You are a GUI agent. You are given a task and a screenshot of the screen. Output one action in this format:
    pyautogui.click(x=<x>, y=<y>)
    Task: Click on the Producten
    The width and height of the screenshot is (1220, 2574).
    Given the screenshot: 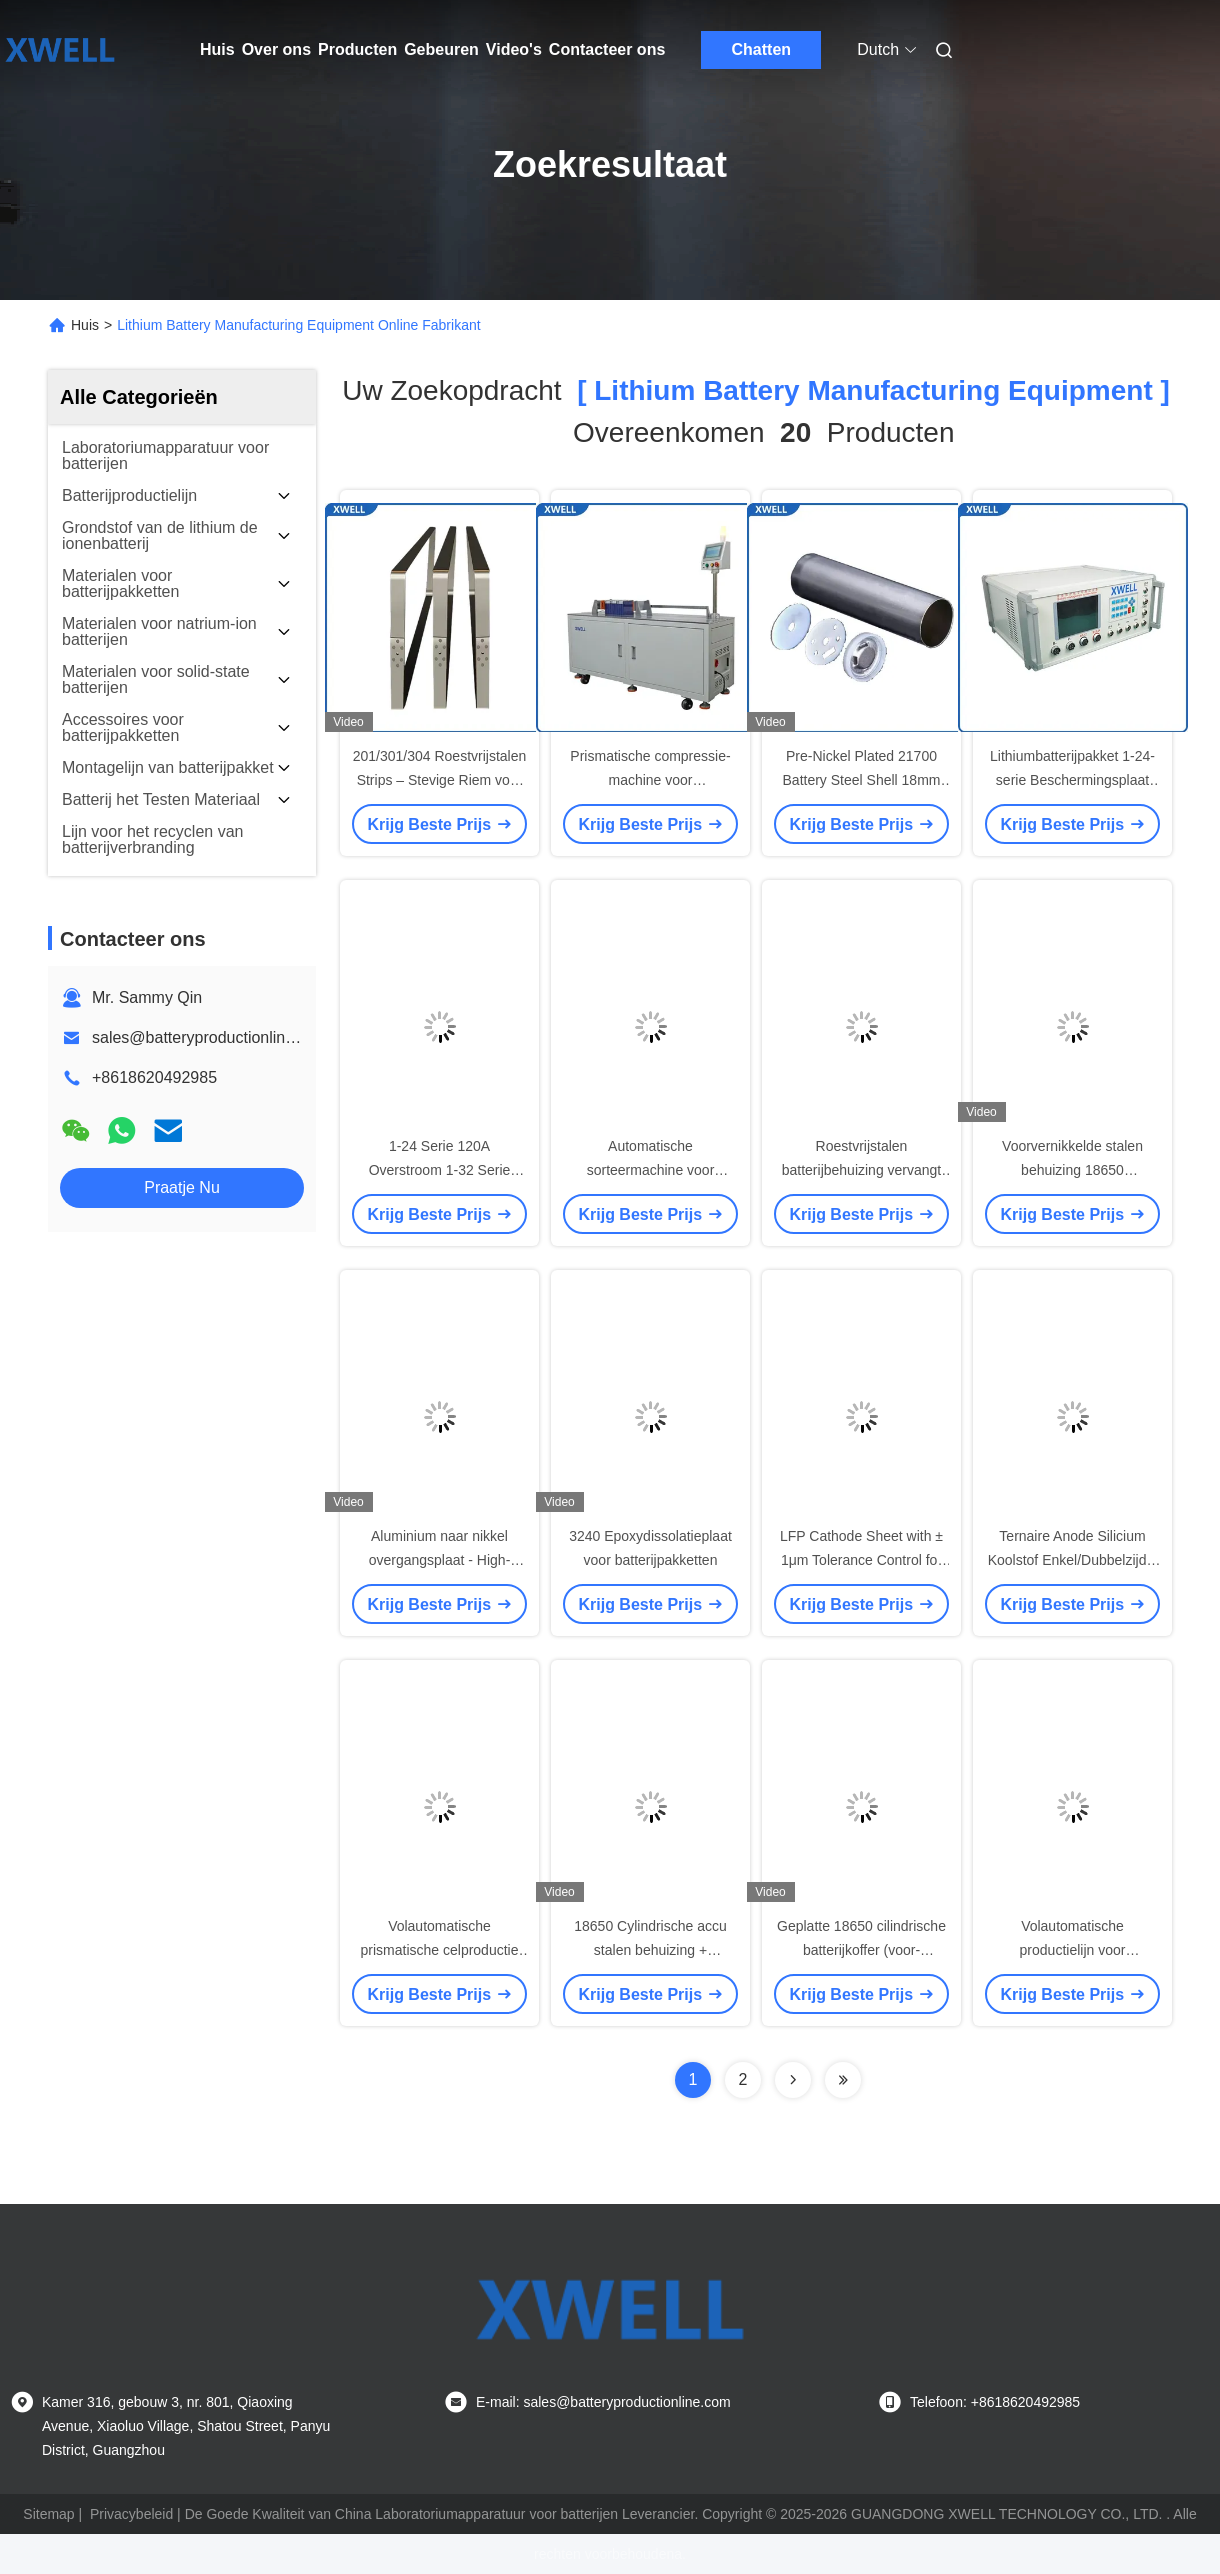 What is the action you would take?
    pyautogui.click(x=357, y=49)
    